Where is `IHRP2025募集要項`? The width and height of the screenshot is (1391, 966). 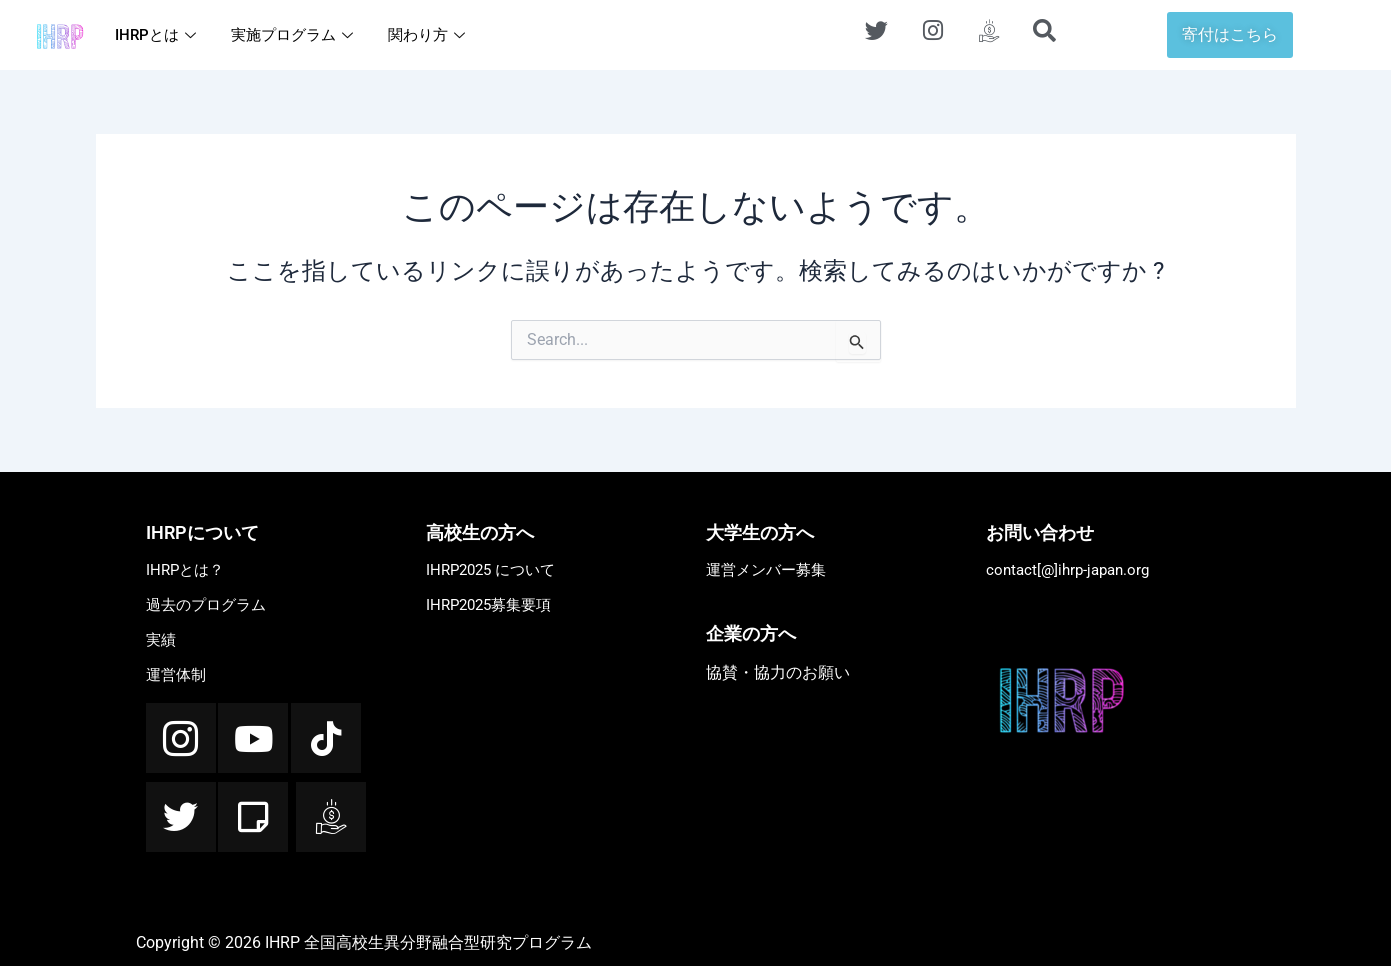 IHRP2025募集要項 is located at coordinates (488, 605).